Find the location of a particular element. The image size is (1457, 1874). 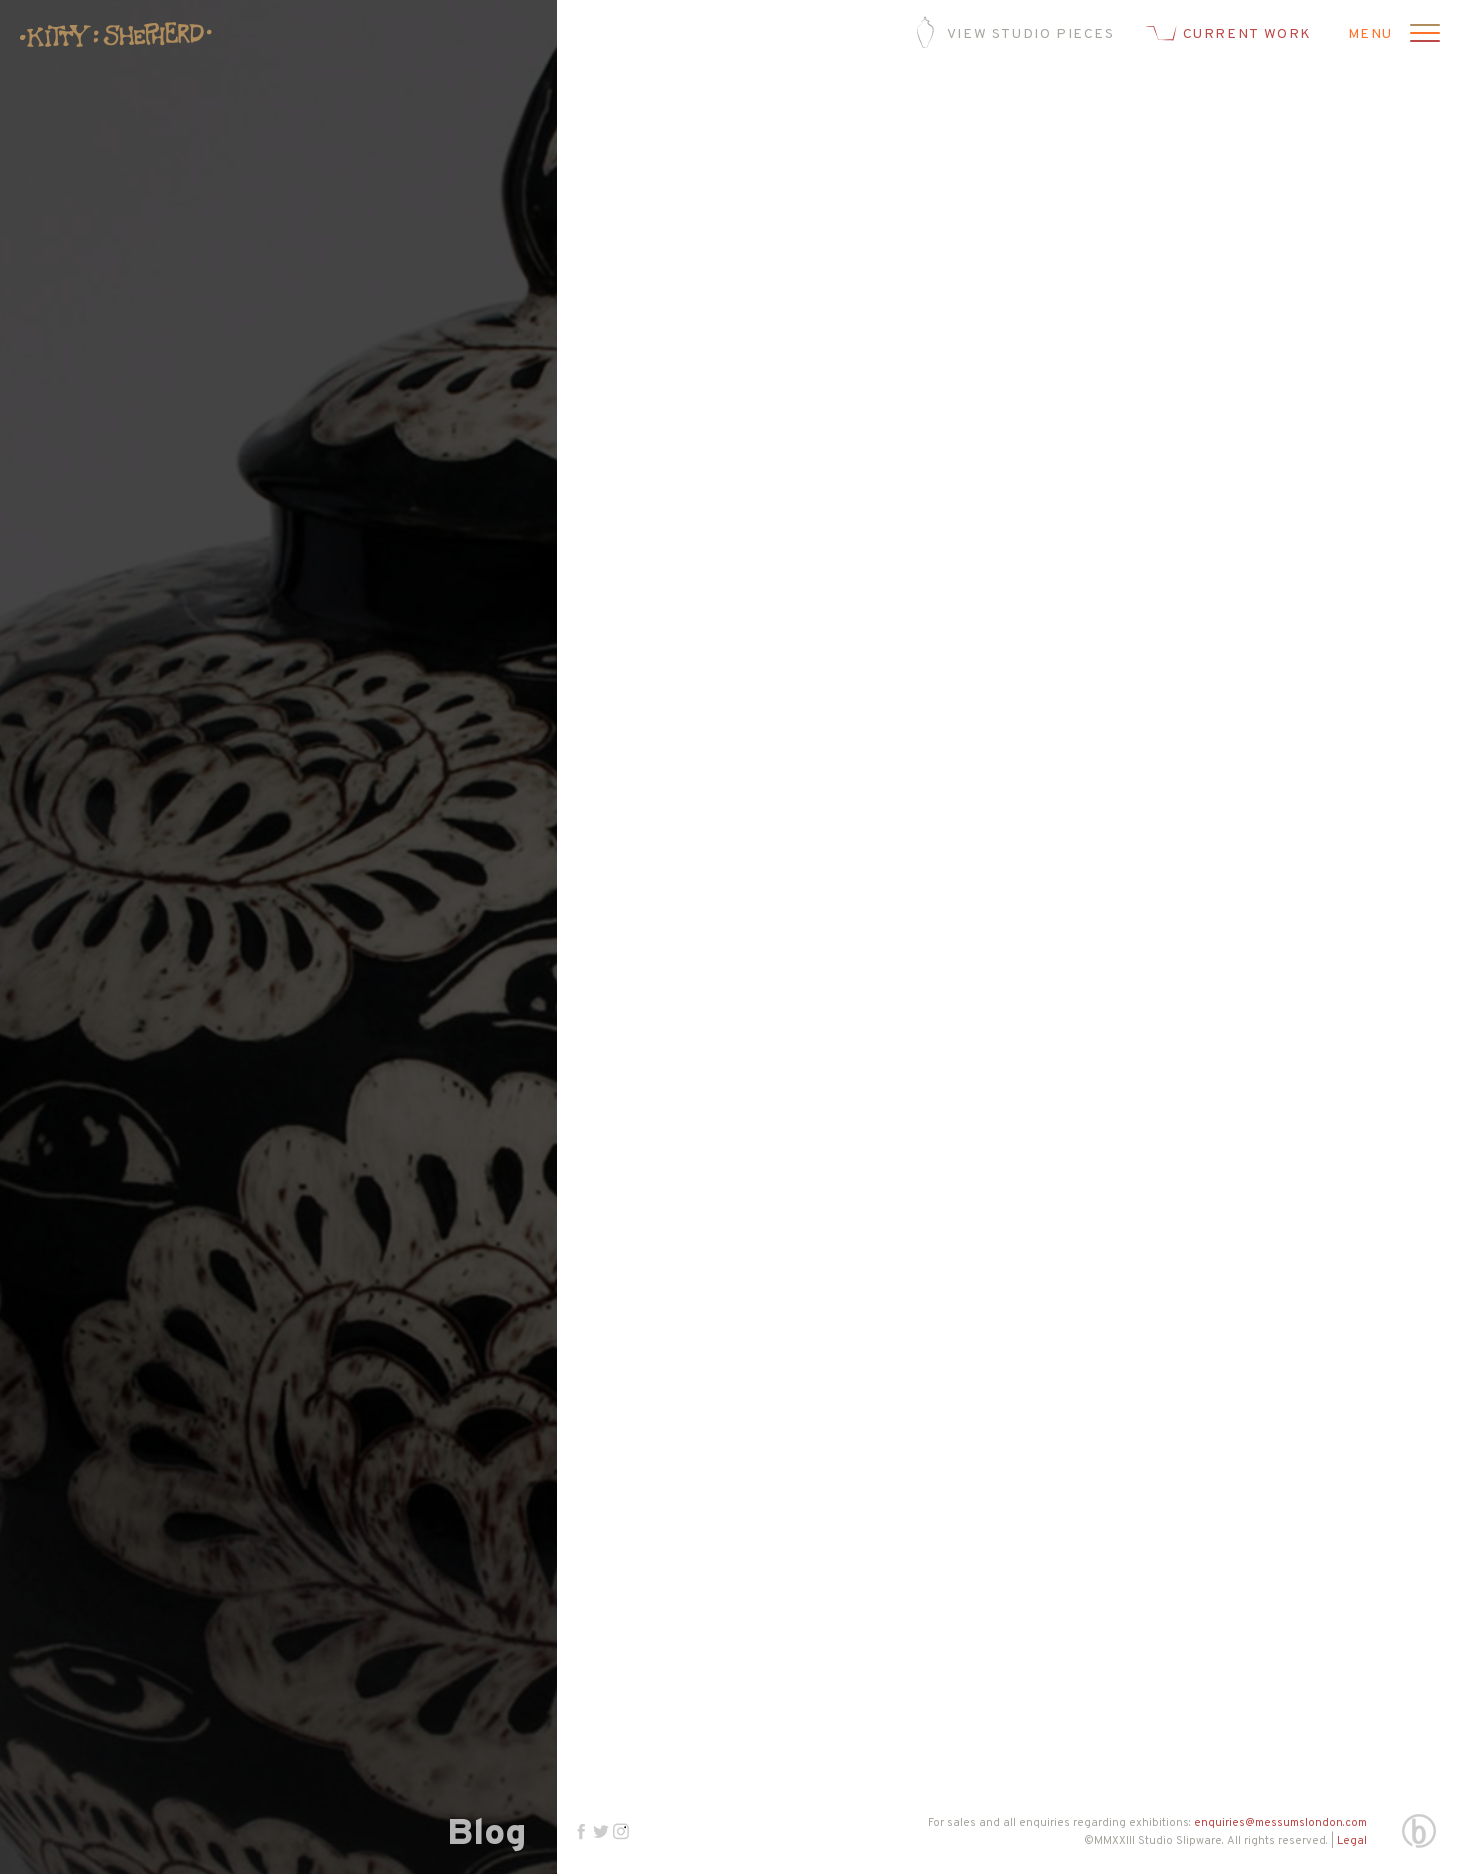

enquiries@messumslondon.com is located at coordinates (1280, 1823).